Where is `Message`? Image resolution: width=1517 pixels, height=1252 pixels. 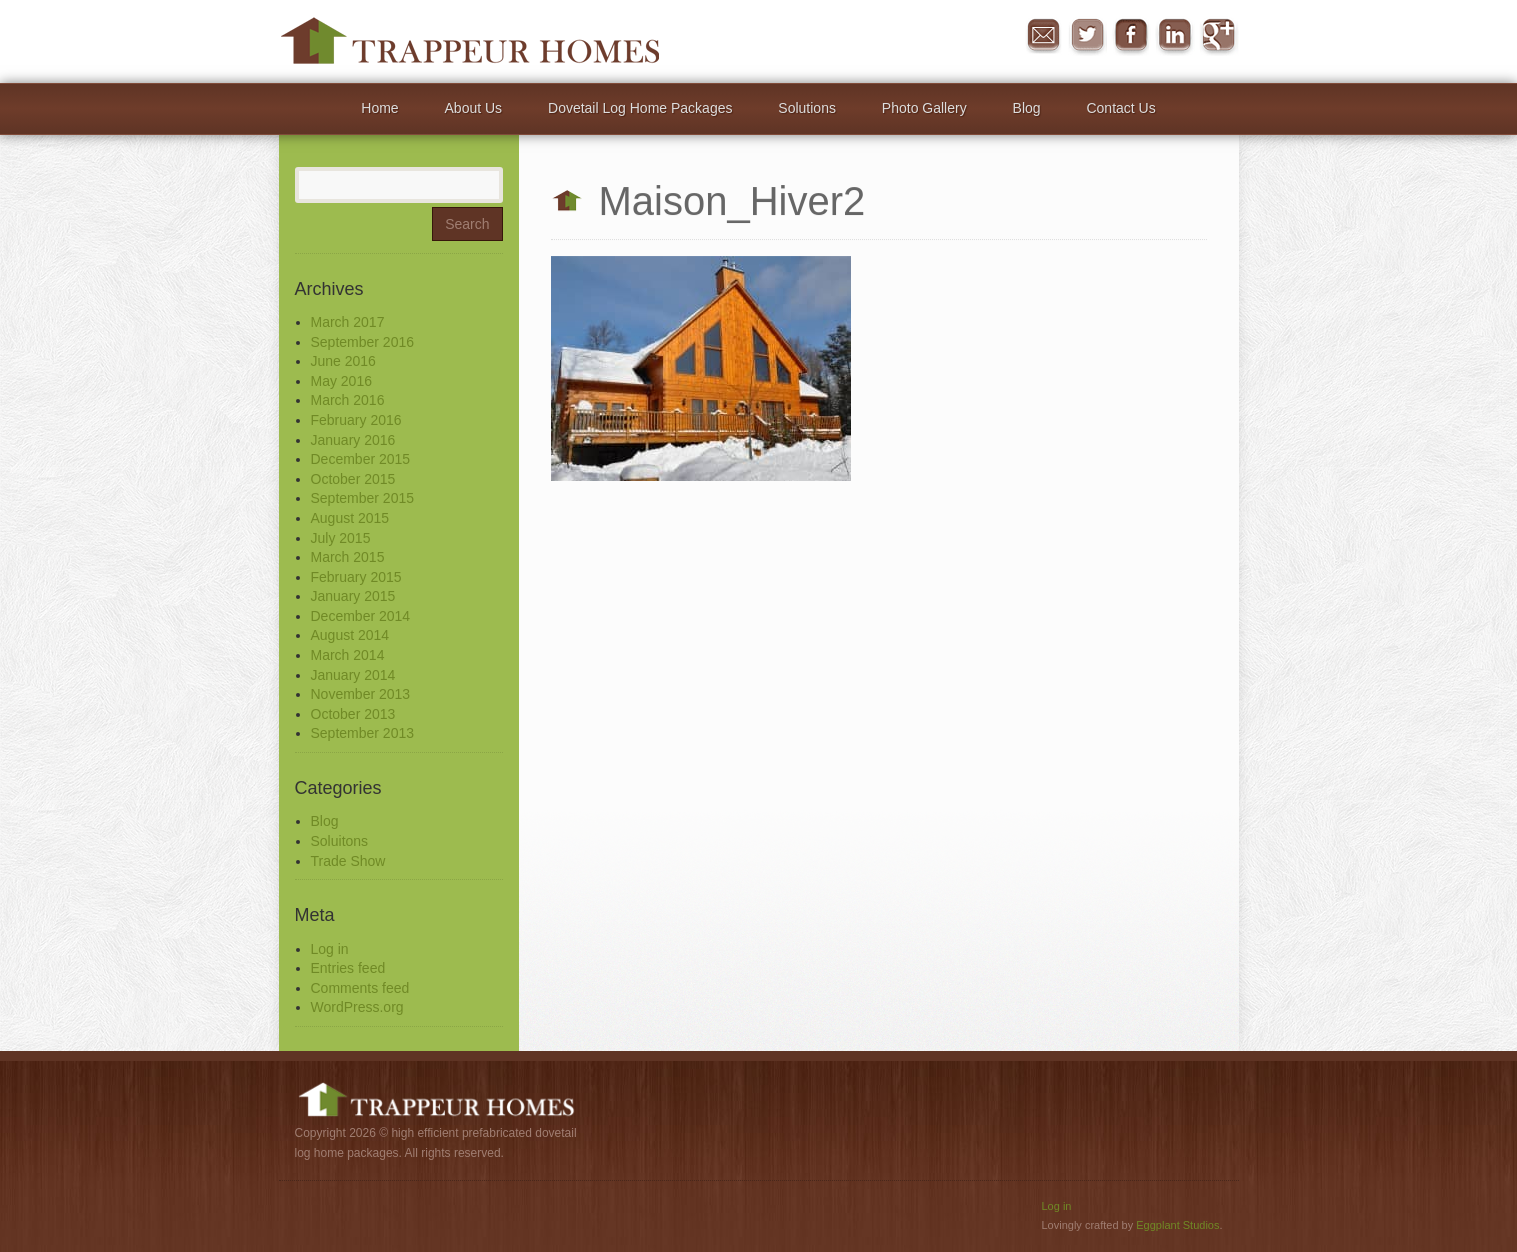
Message is located at coordinates (1043, 36).